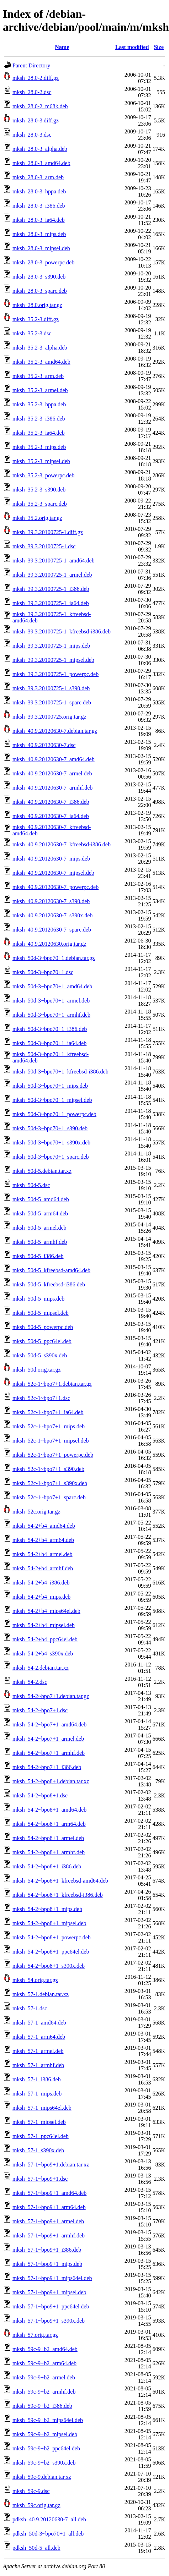  What do you see at coordinates (53, 561) in the screenshot?
I see `mksh_39.3.20100725-1_amd64.deb` at bounding box center [53, 561].